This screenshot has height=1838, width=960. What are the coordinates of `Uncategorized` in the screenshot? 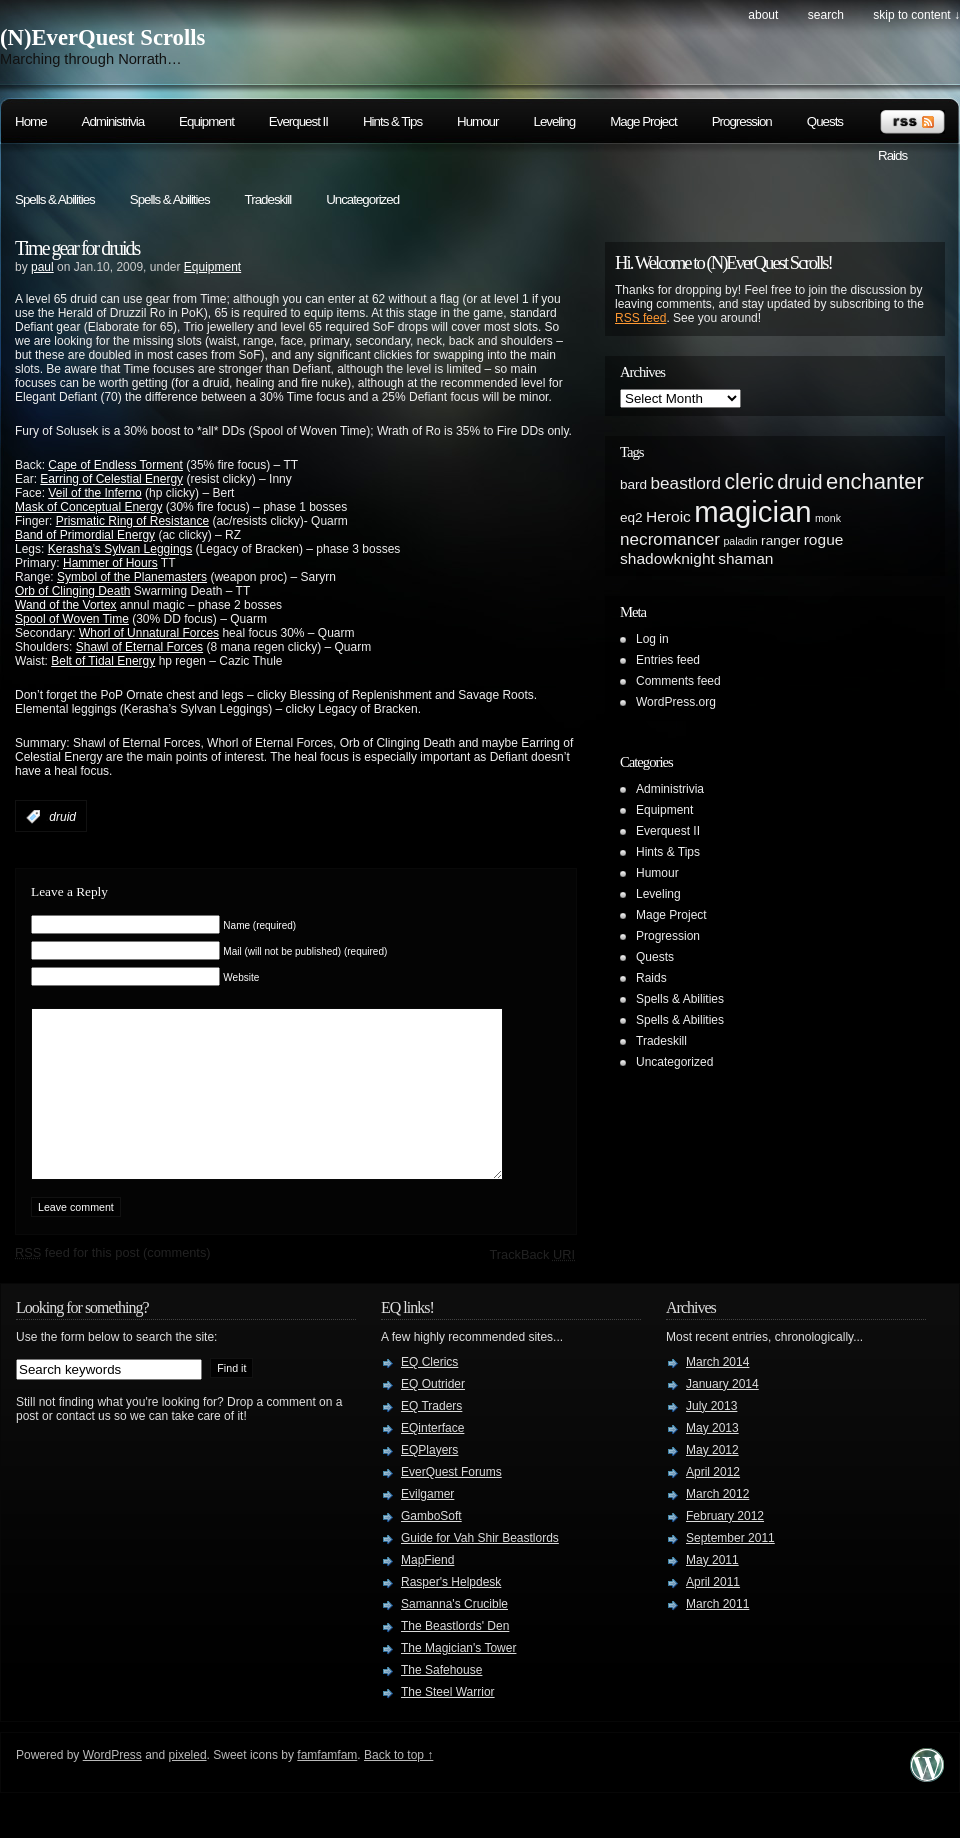 It's located at (362, 199).